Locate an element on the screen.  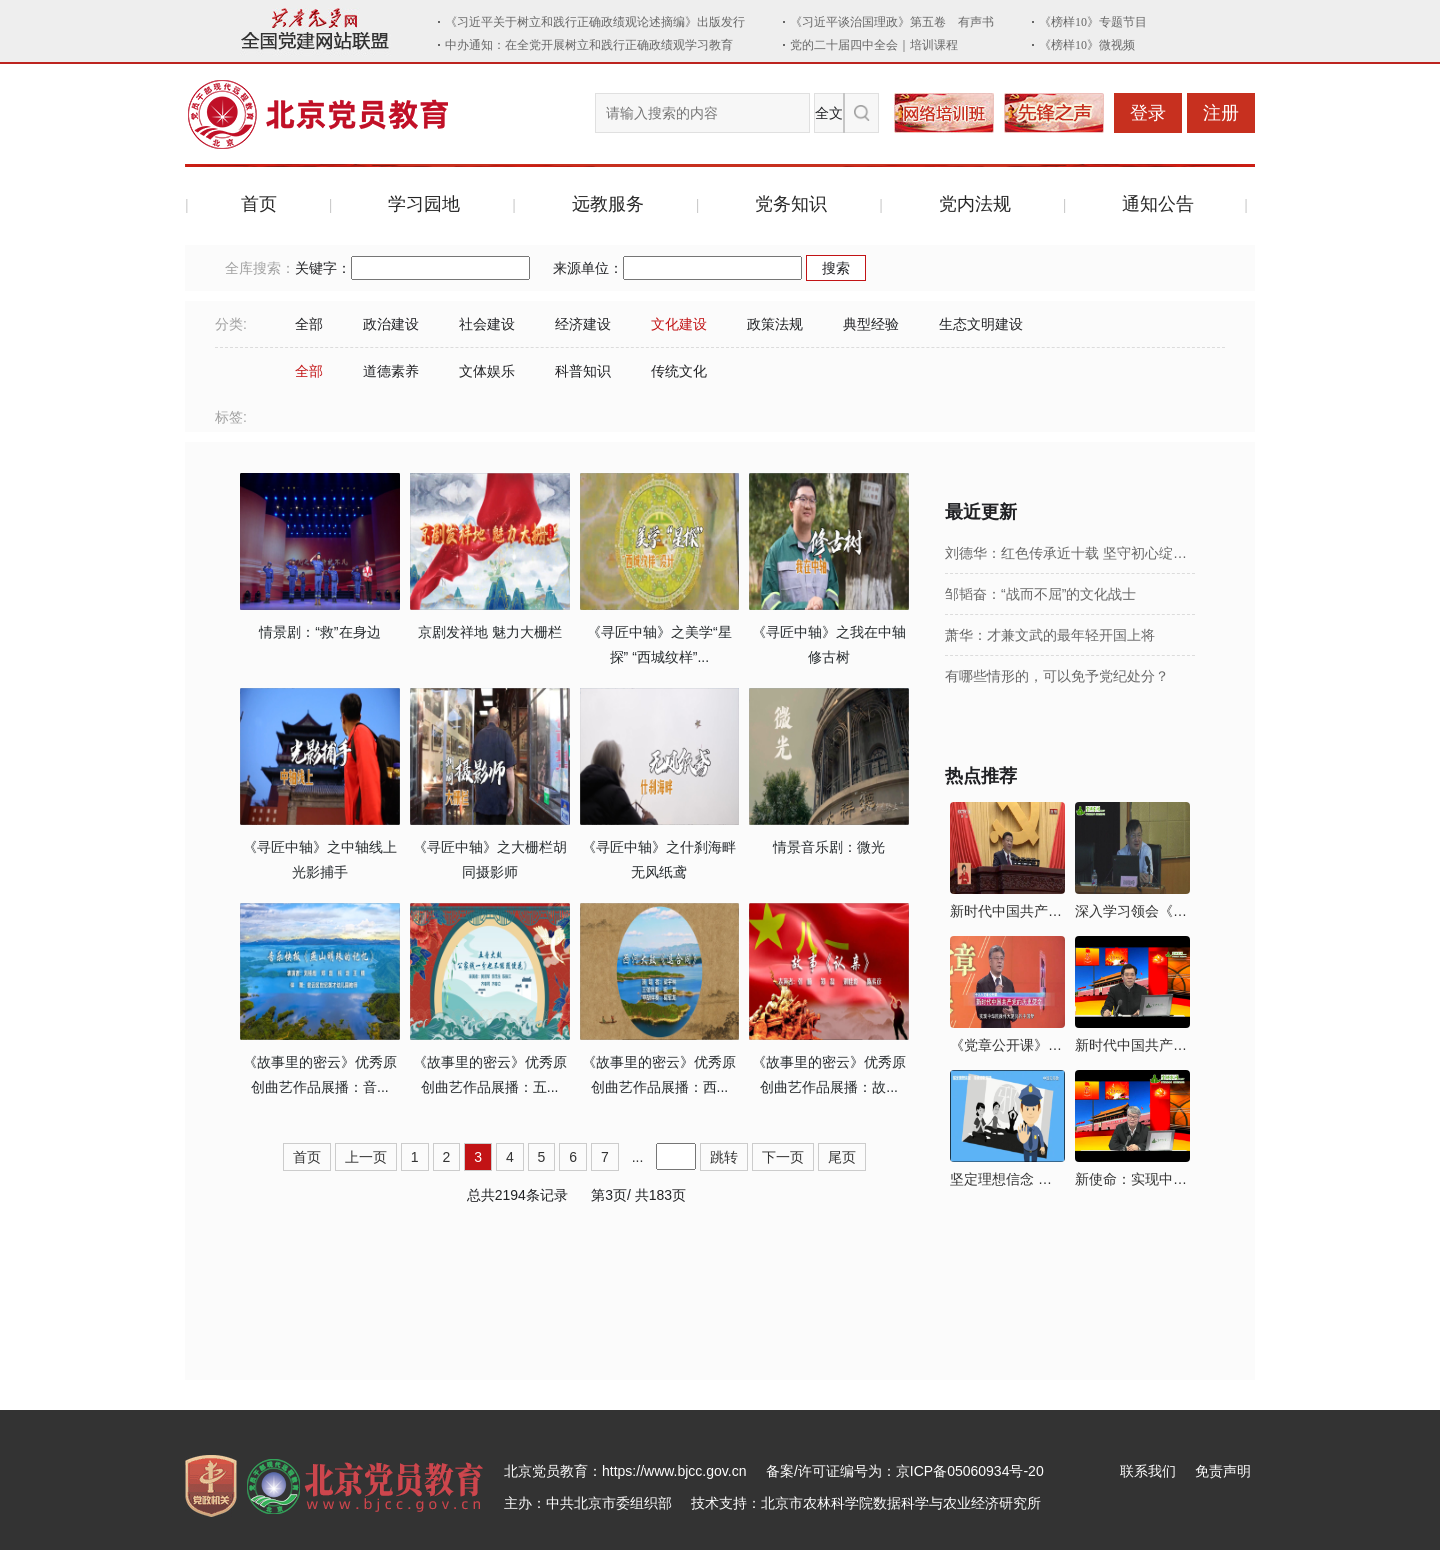
坚定理想信念 拒绝邪教腐蚀 is located at coordinates (1007, 1179).